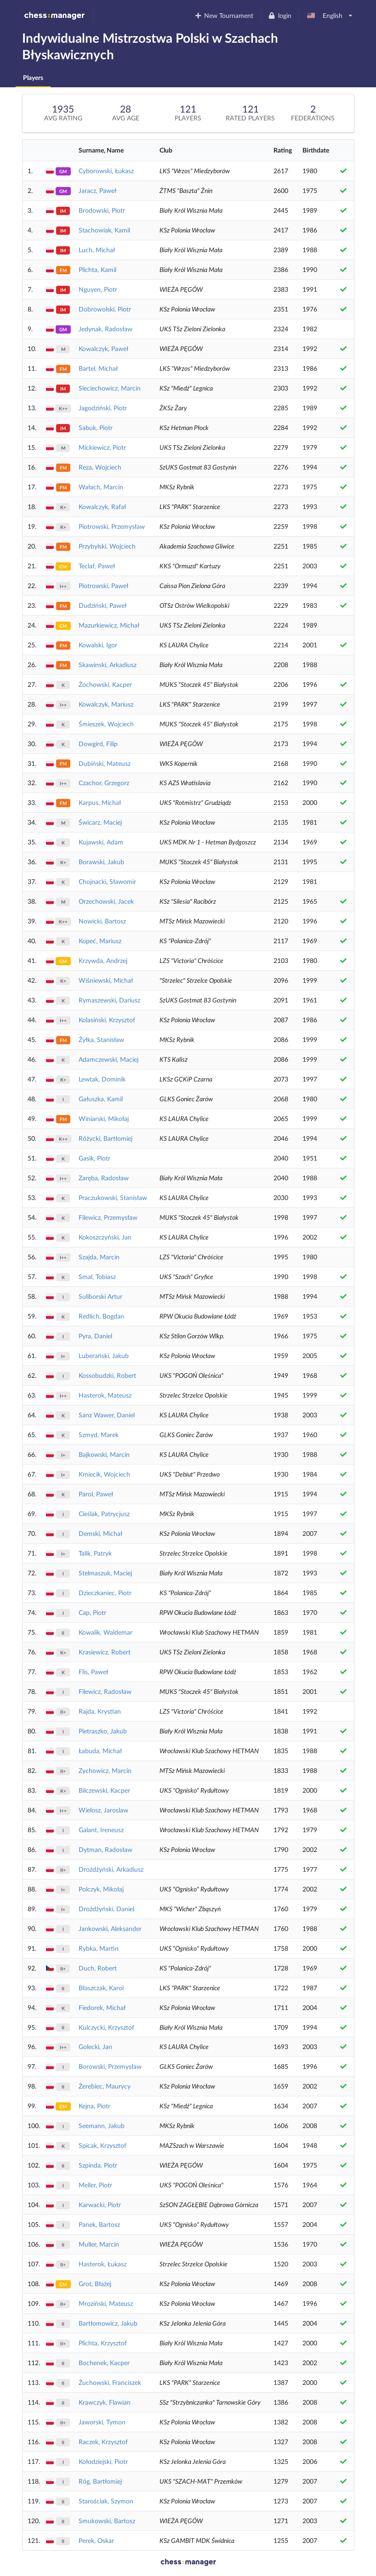 The height and width of the screenshot is (2576, 376). Describe the element at coordinates (102, 447) in the screenshot. I see `Mickiewicz, Piotr` at that location.